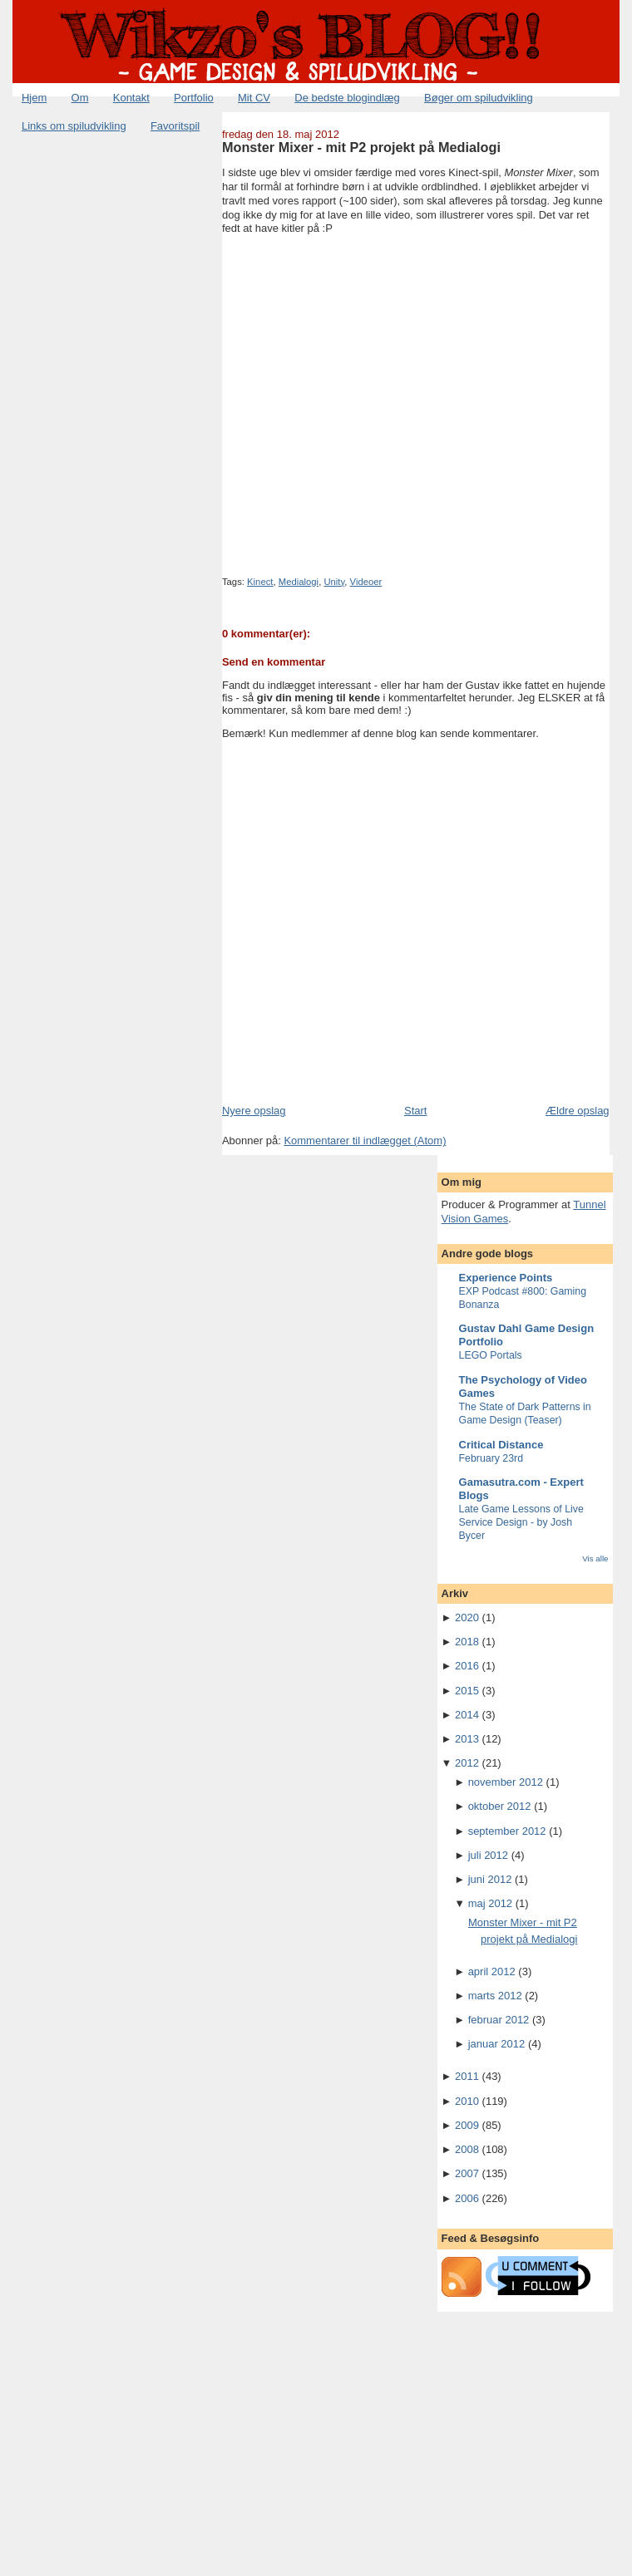  Describe the element at coordinates (467, 2125) in the screenshot. I see `2009` at that location.